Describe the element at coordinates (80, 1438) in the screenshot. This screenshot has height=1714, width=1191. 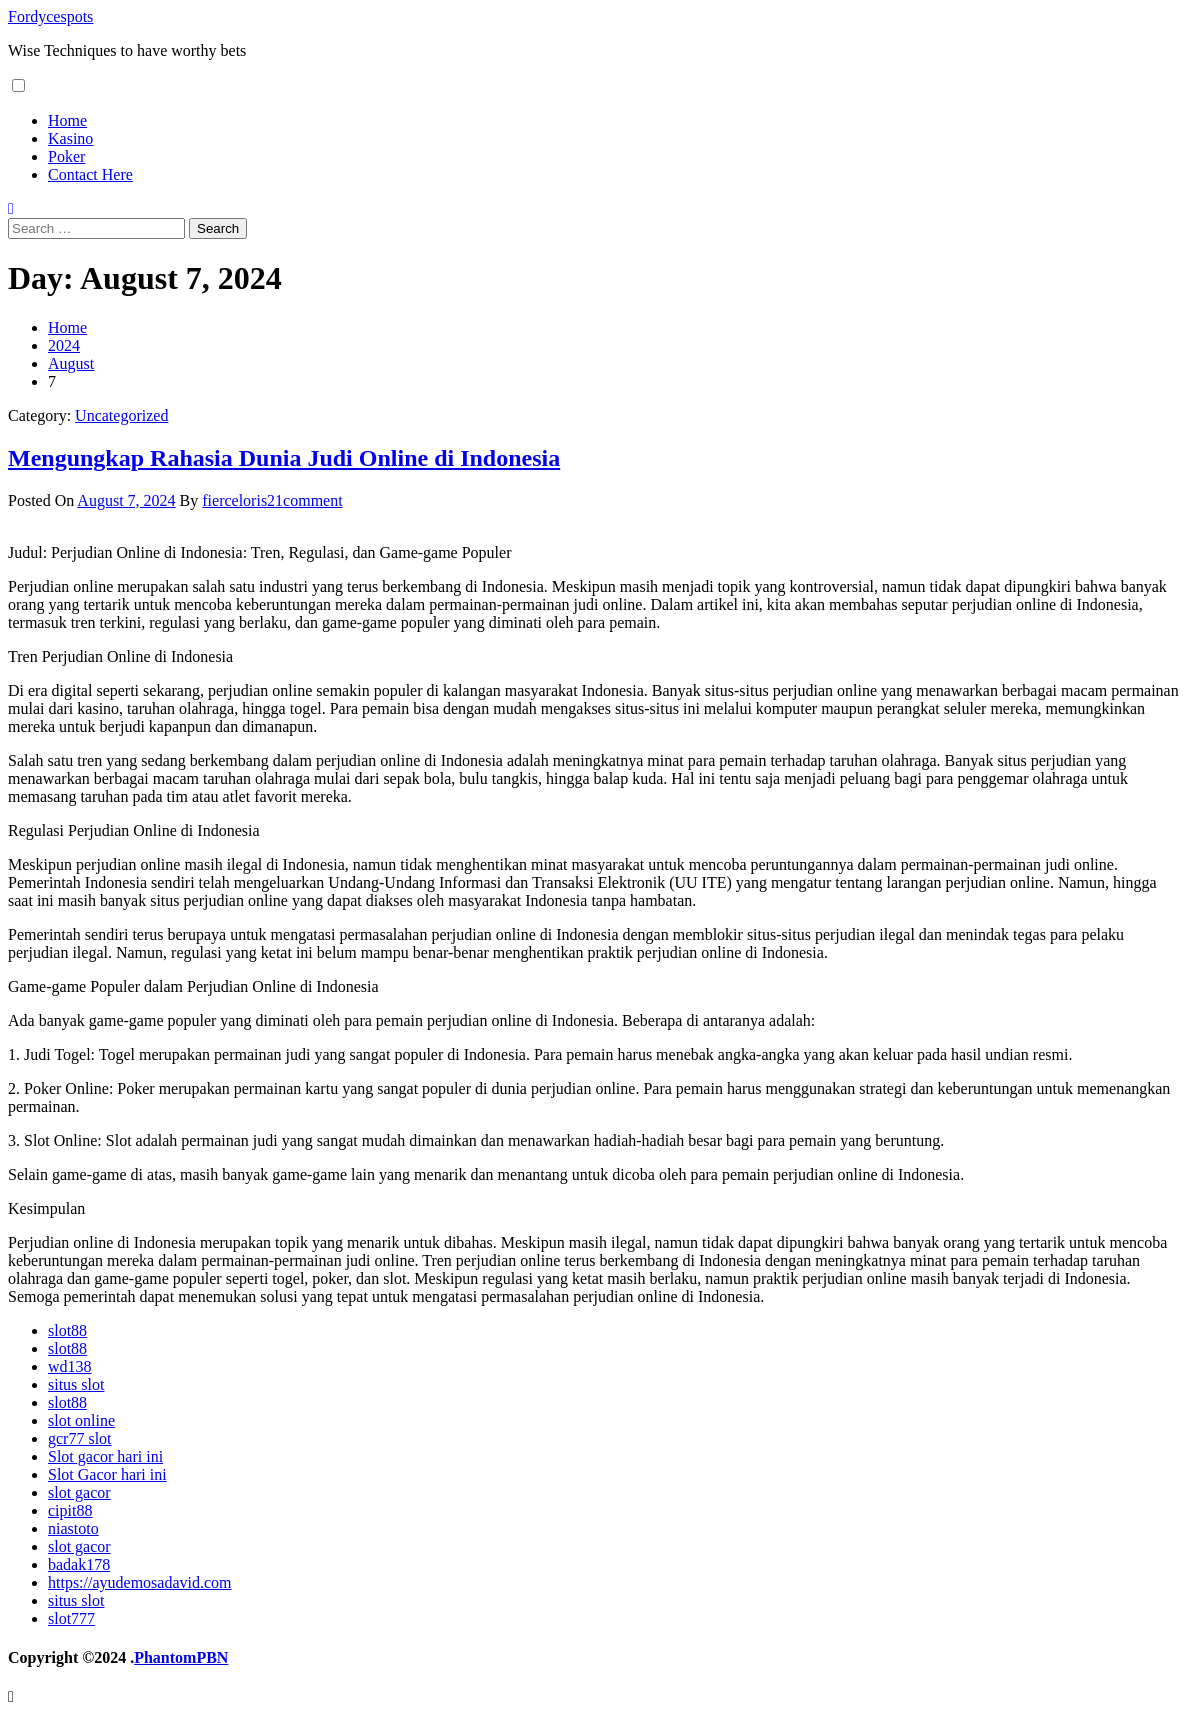
I see `gcr77 slot` at that location.